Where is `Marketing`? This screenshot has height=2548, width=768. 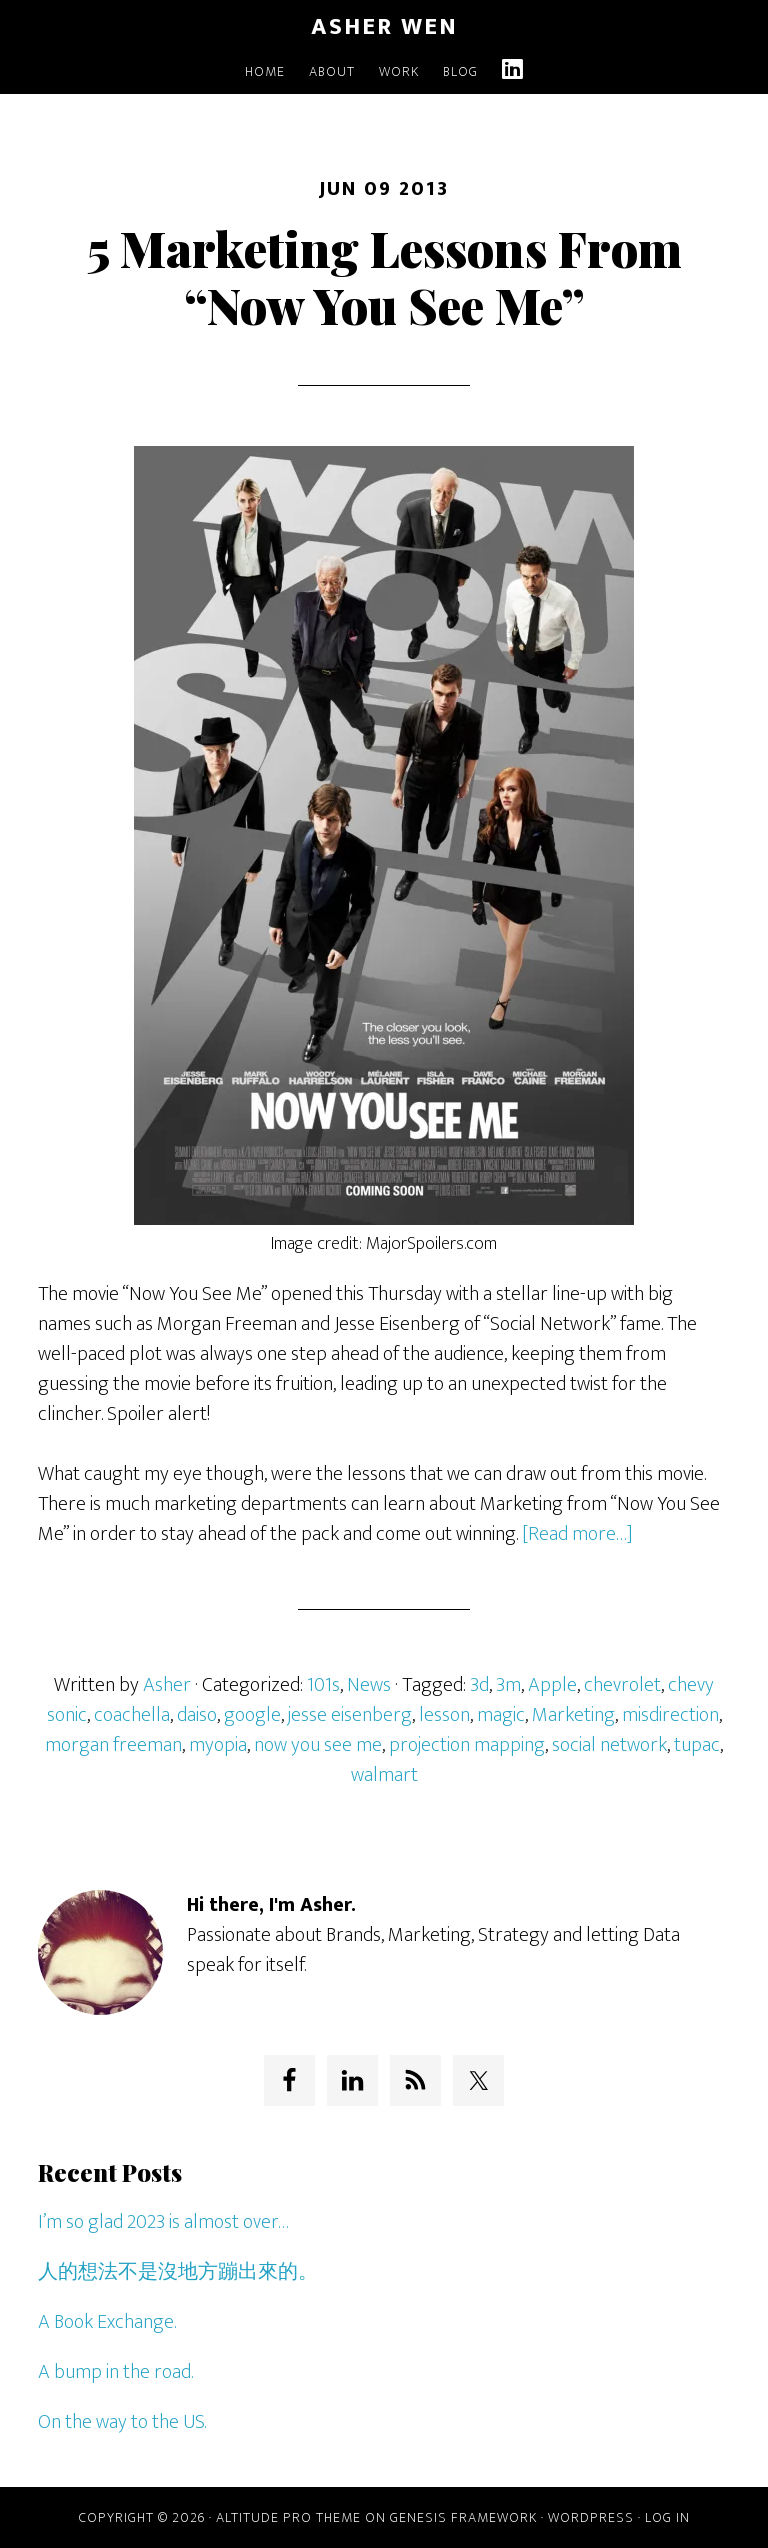
Marketing is located at coordinates (573, 1715).